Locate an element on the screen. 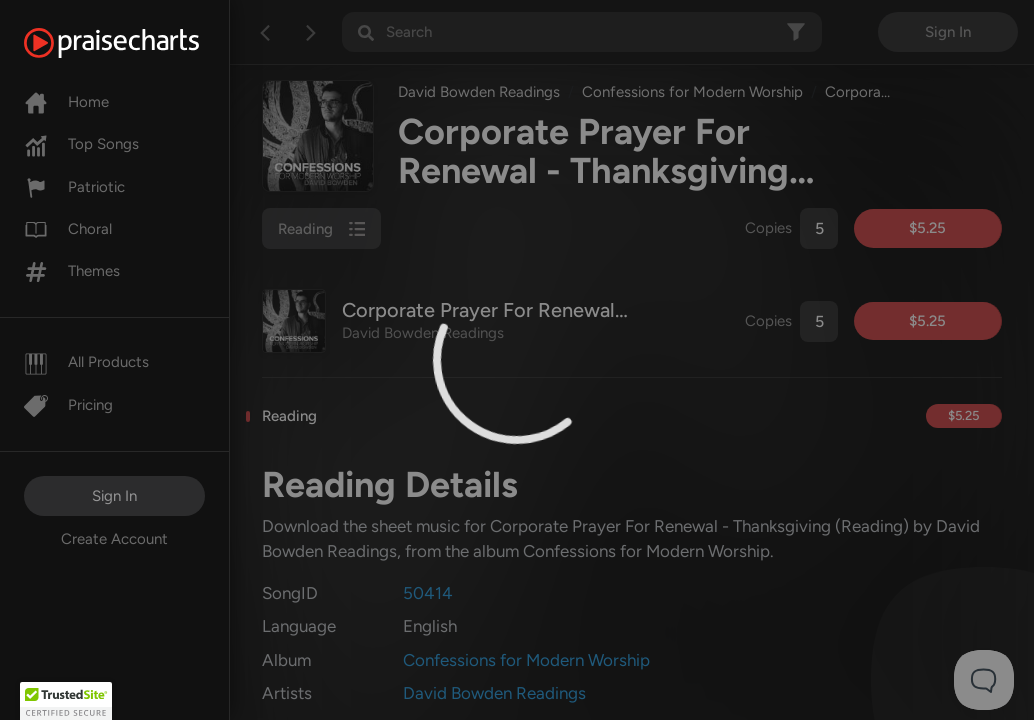  Choral is located at coordinates (68, 229).